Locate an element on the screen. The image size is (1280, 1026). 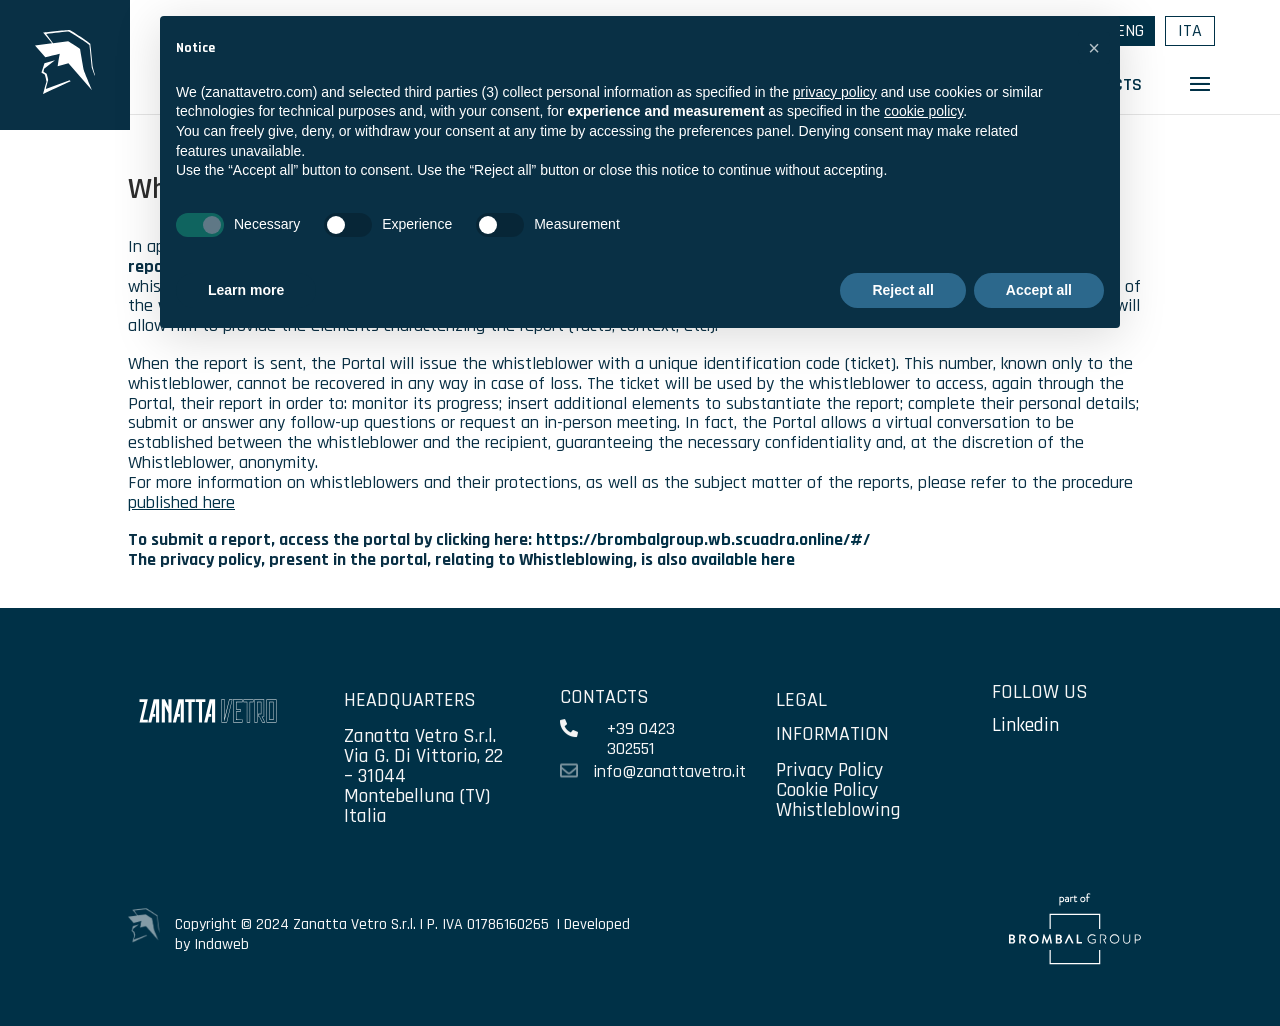
Indaweb is located at coordinates (221, 944).